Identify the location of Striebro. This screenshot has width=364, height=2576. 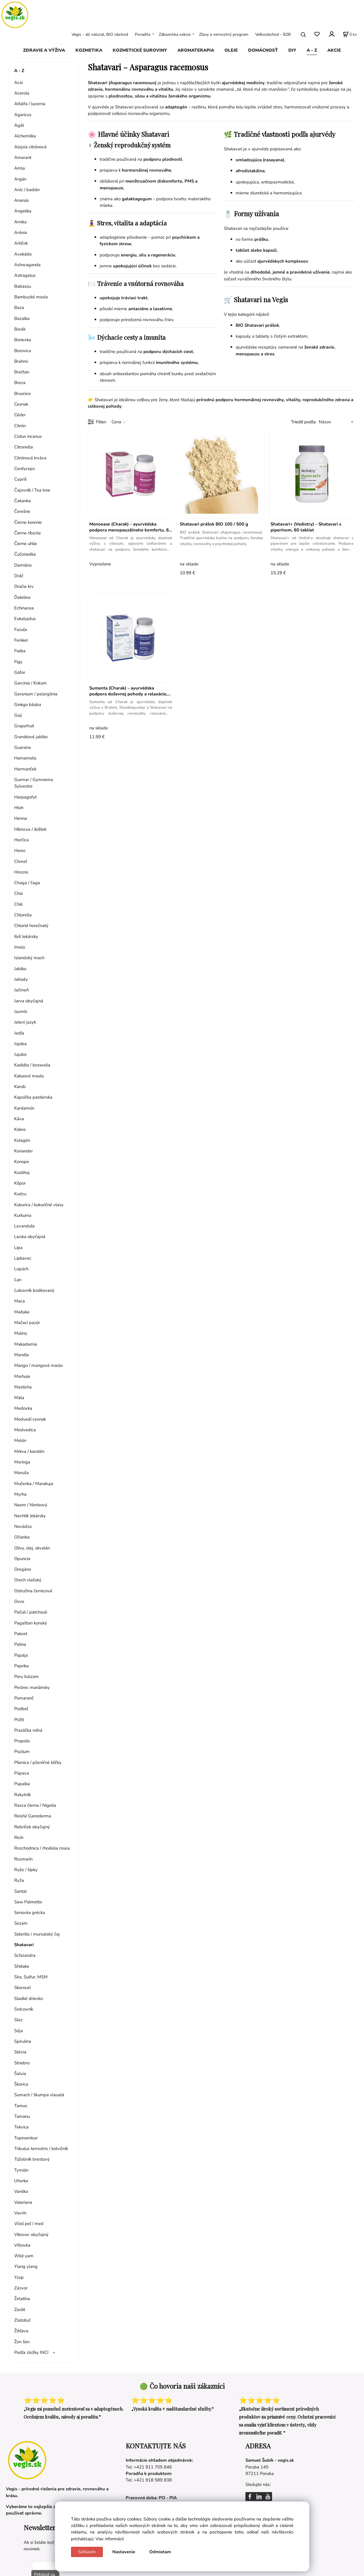
(22, 2063).